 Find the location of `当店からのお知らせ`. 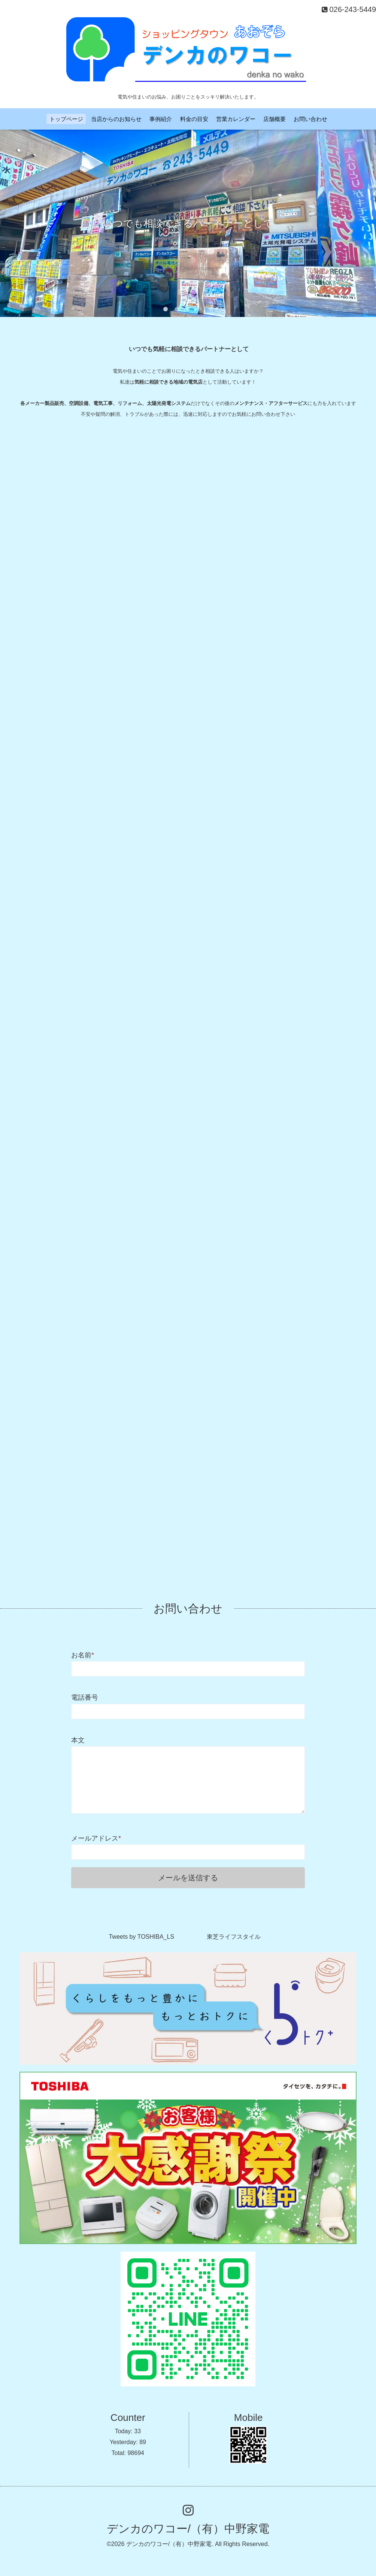

当店からのお知らせ is located at coordinates (116, 119).